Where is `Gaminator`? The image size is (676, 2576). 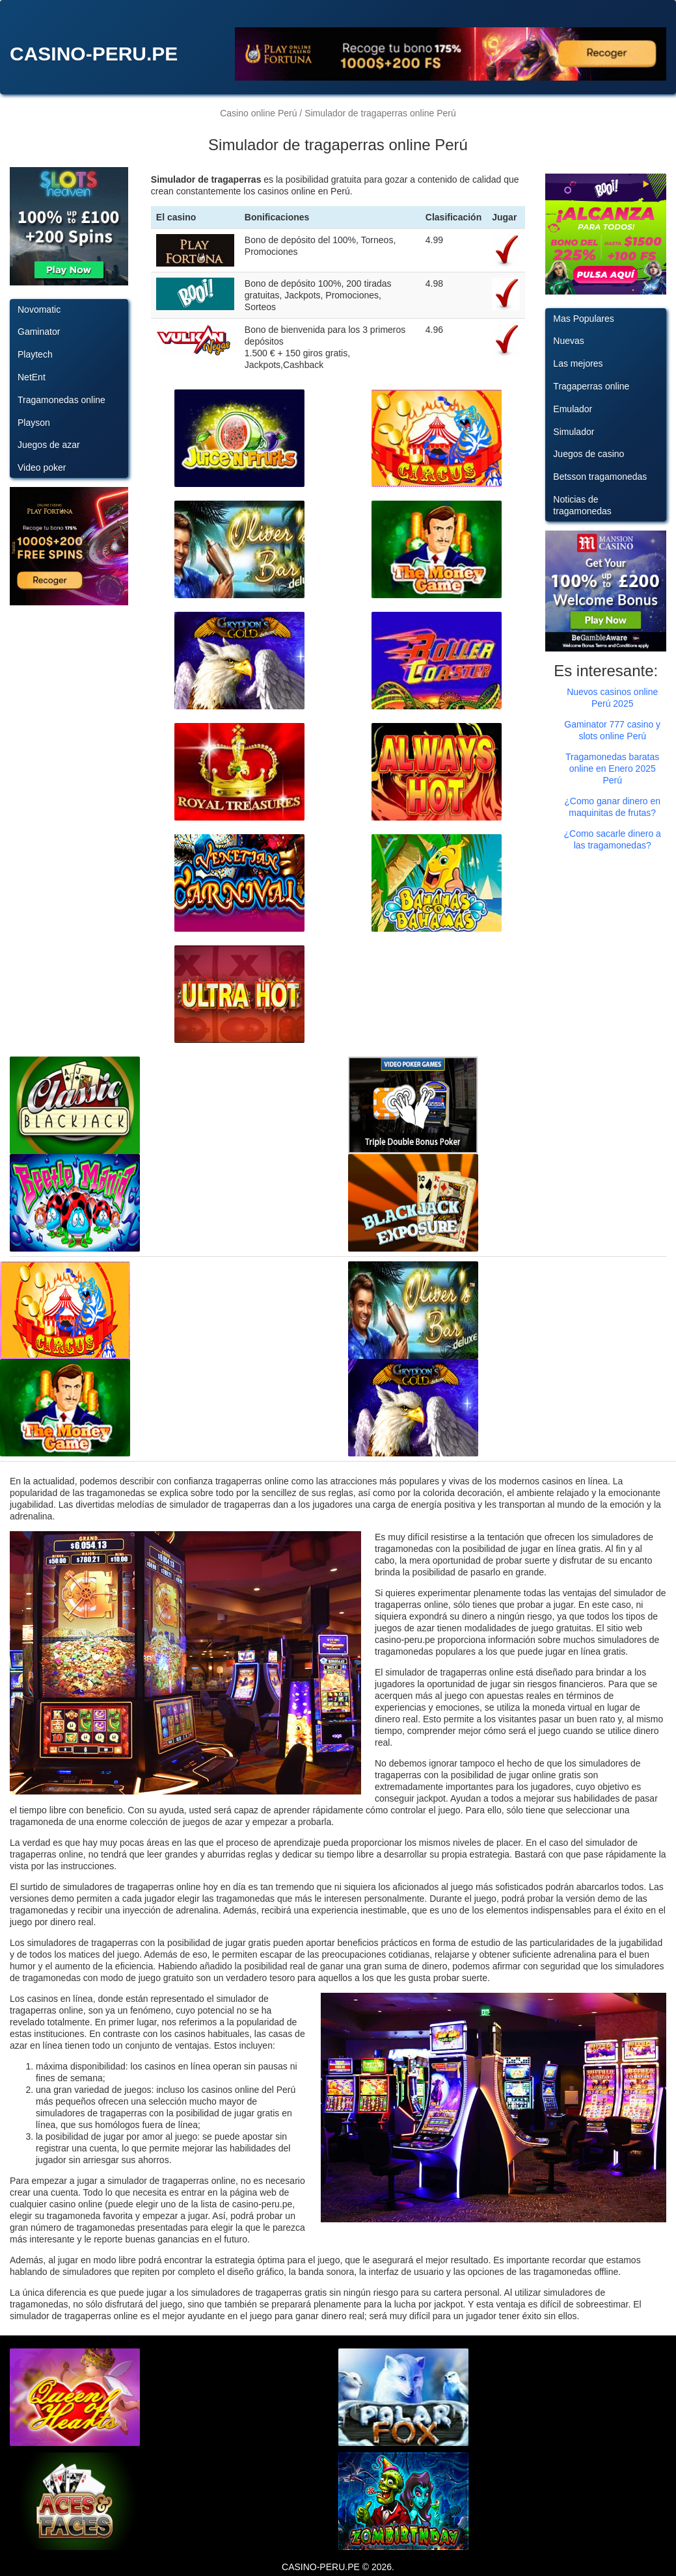 Gaminator is located at coordinates (39, 331).